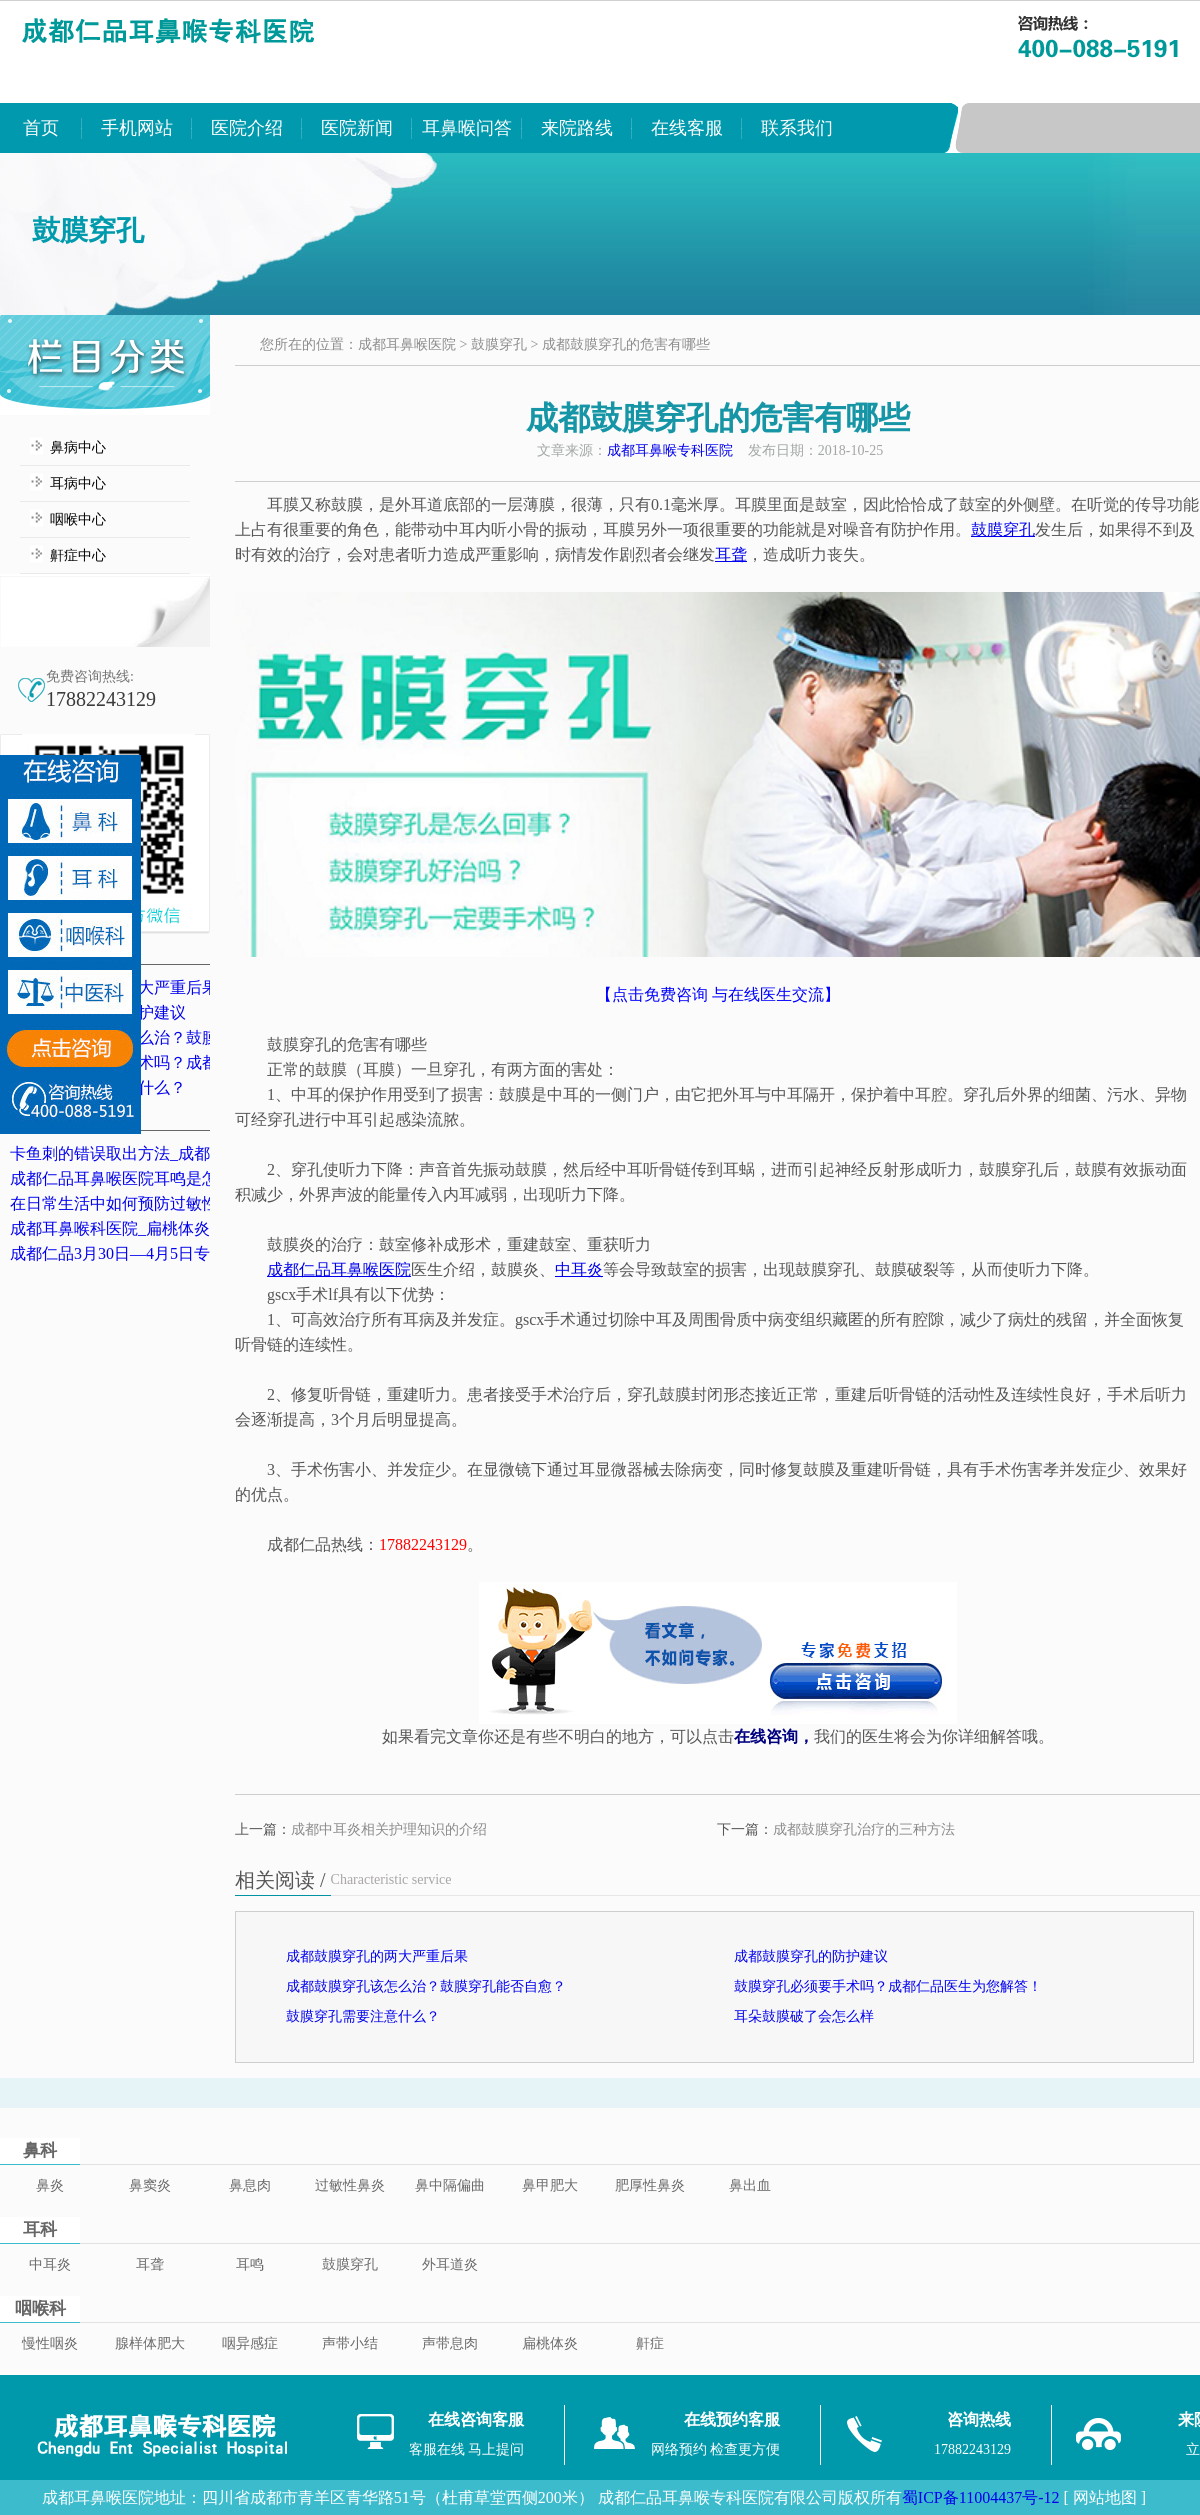 The width and height of the screenshot is (1200, 2515). What do you see at coordinates (550, 2185) in the screenshot?
I see `鼻甲肥大` at bounding box center [550, 2185].